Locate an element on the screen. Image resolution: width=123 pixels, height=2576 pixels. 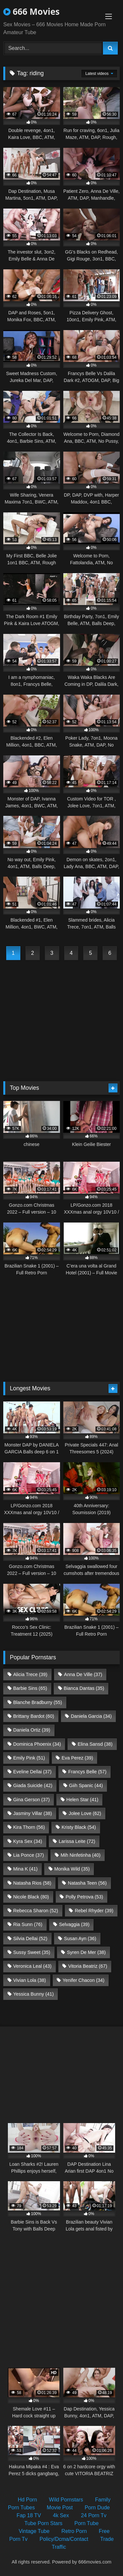
Larissa Leite [Larissa Leite (72 items)] is located at coordinates (77, 1841).